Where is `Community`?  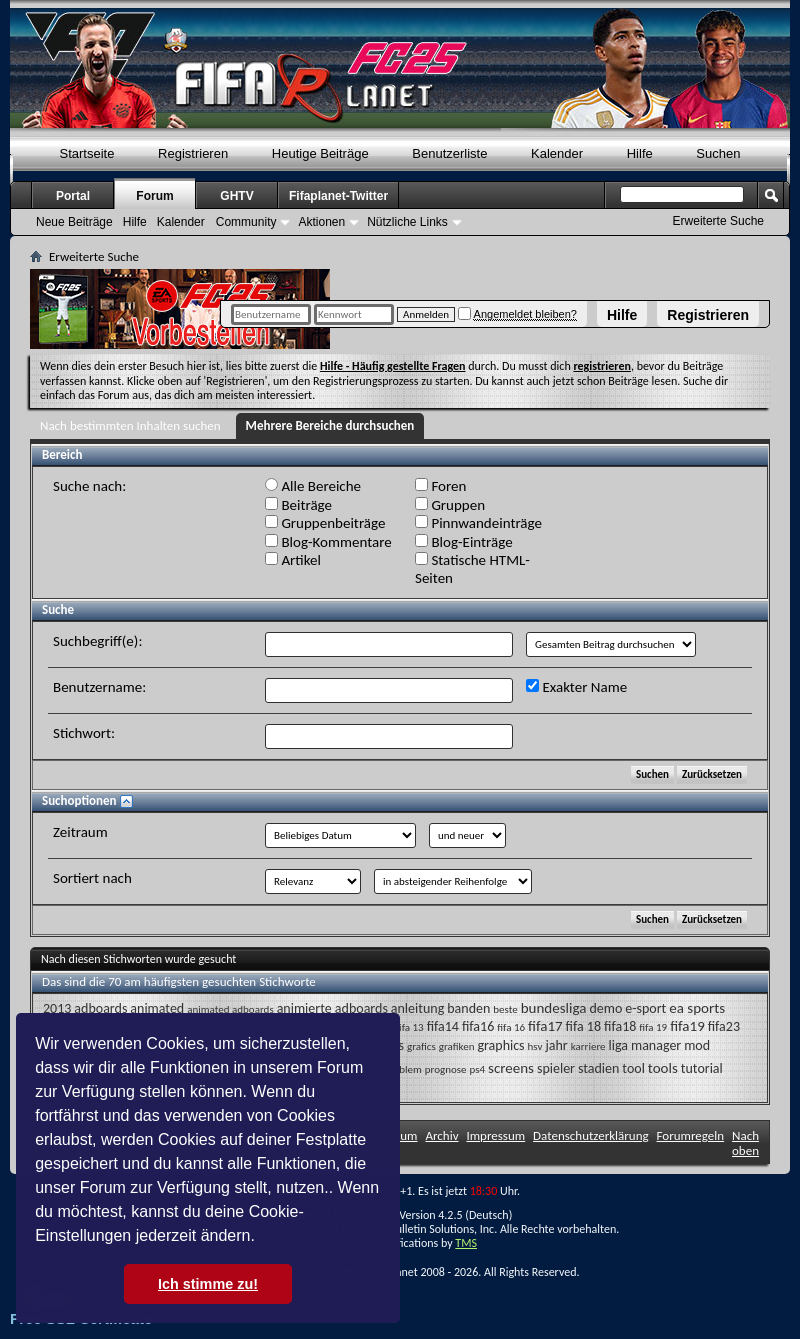 Community is located at coordinates (246, 222).